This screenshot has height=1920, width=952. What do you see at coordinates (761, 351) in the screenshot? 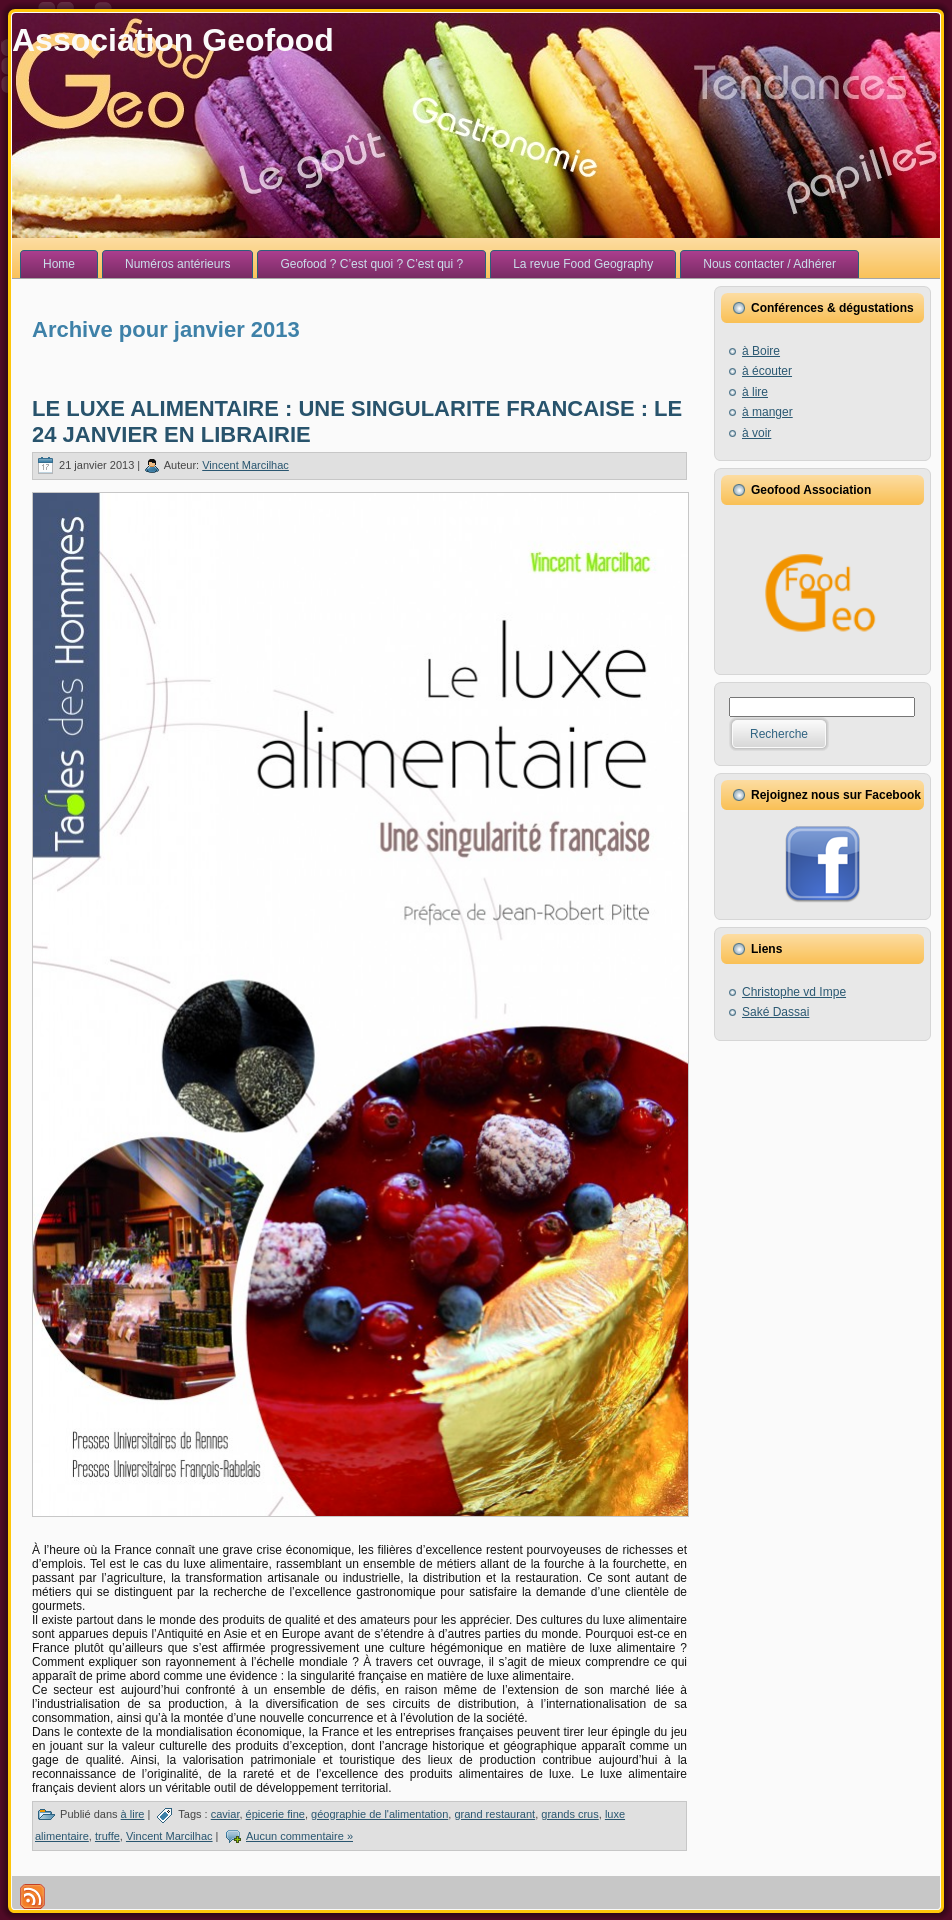
I see `à Boire` at bounding box center [761, 351].